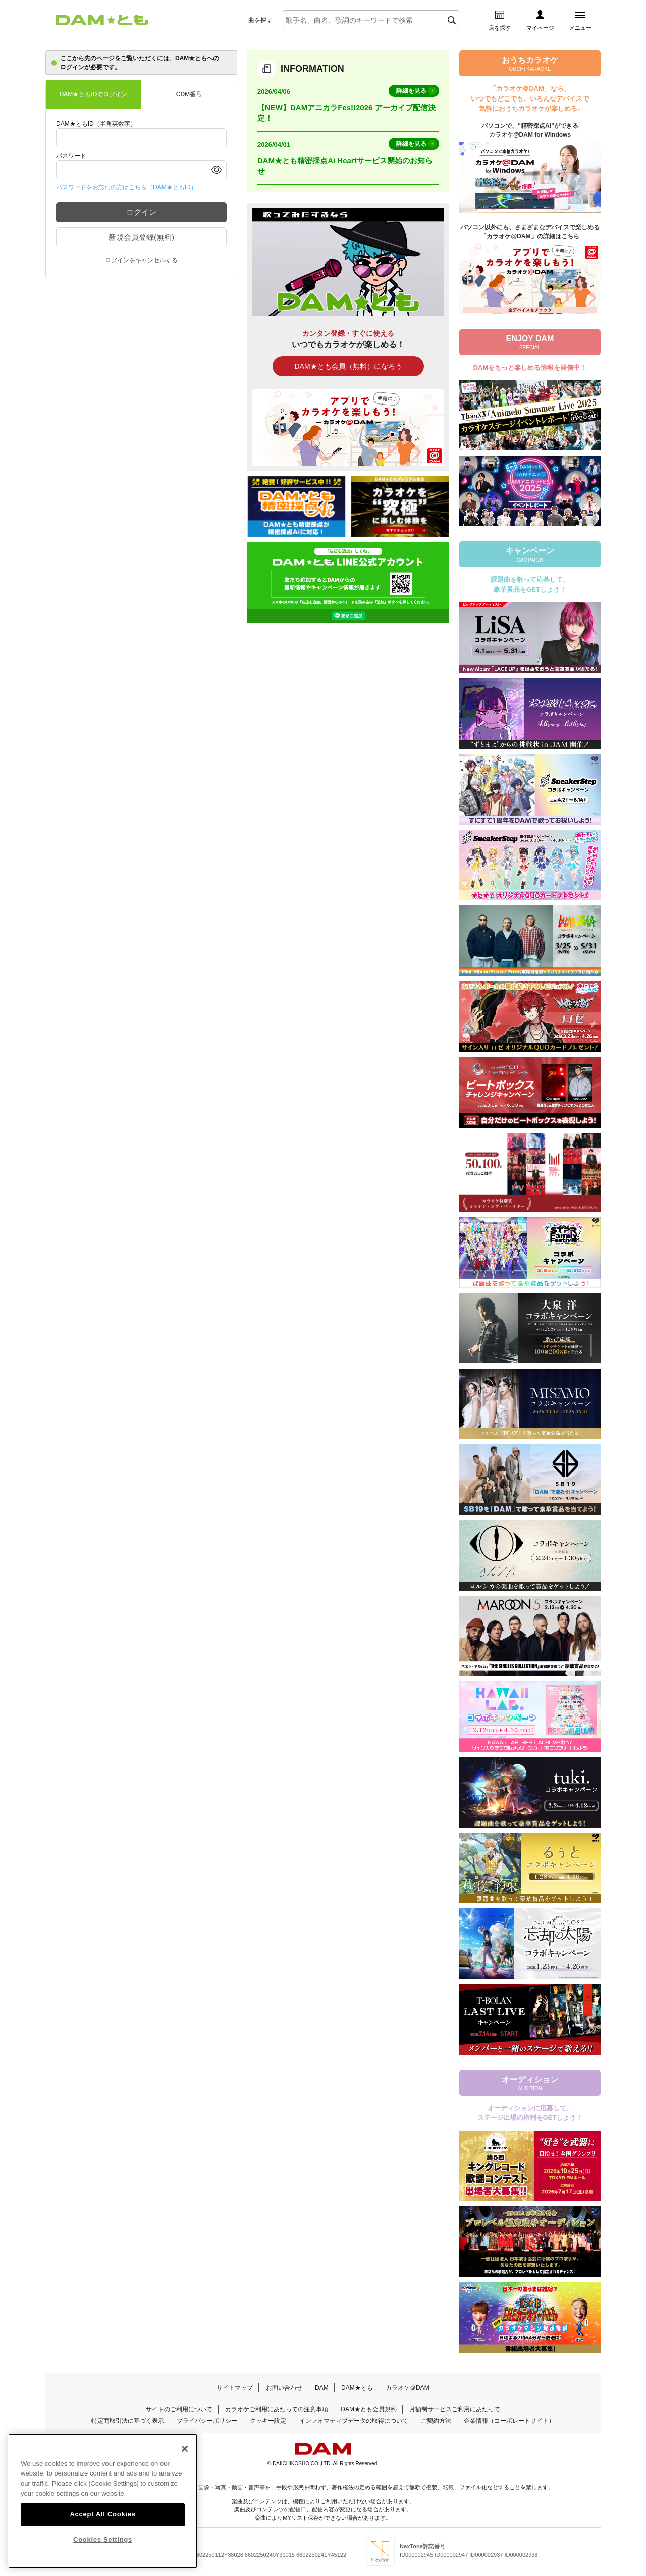 The height and width of the screenshot is (2576, 646). I want to click on ご契約方法, so click(436, 2421).